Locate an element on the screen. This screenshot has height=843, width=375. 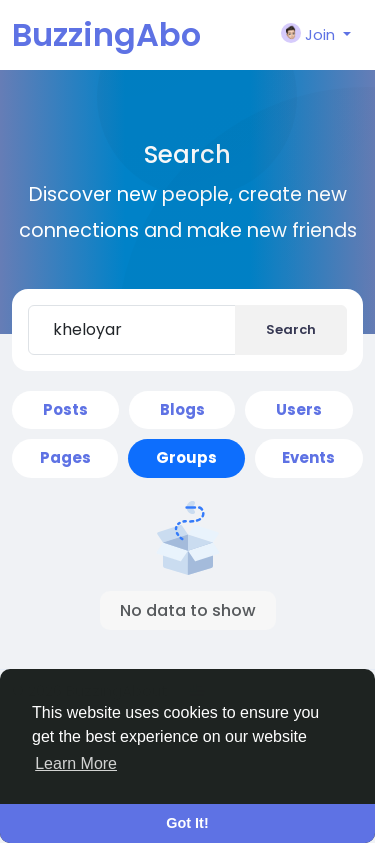
Learn More [button] is located at coordinates (76, 763).